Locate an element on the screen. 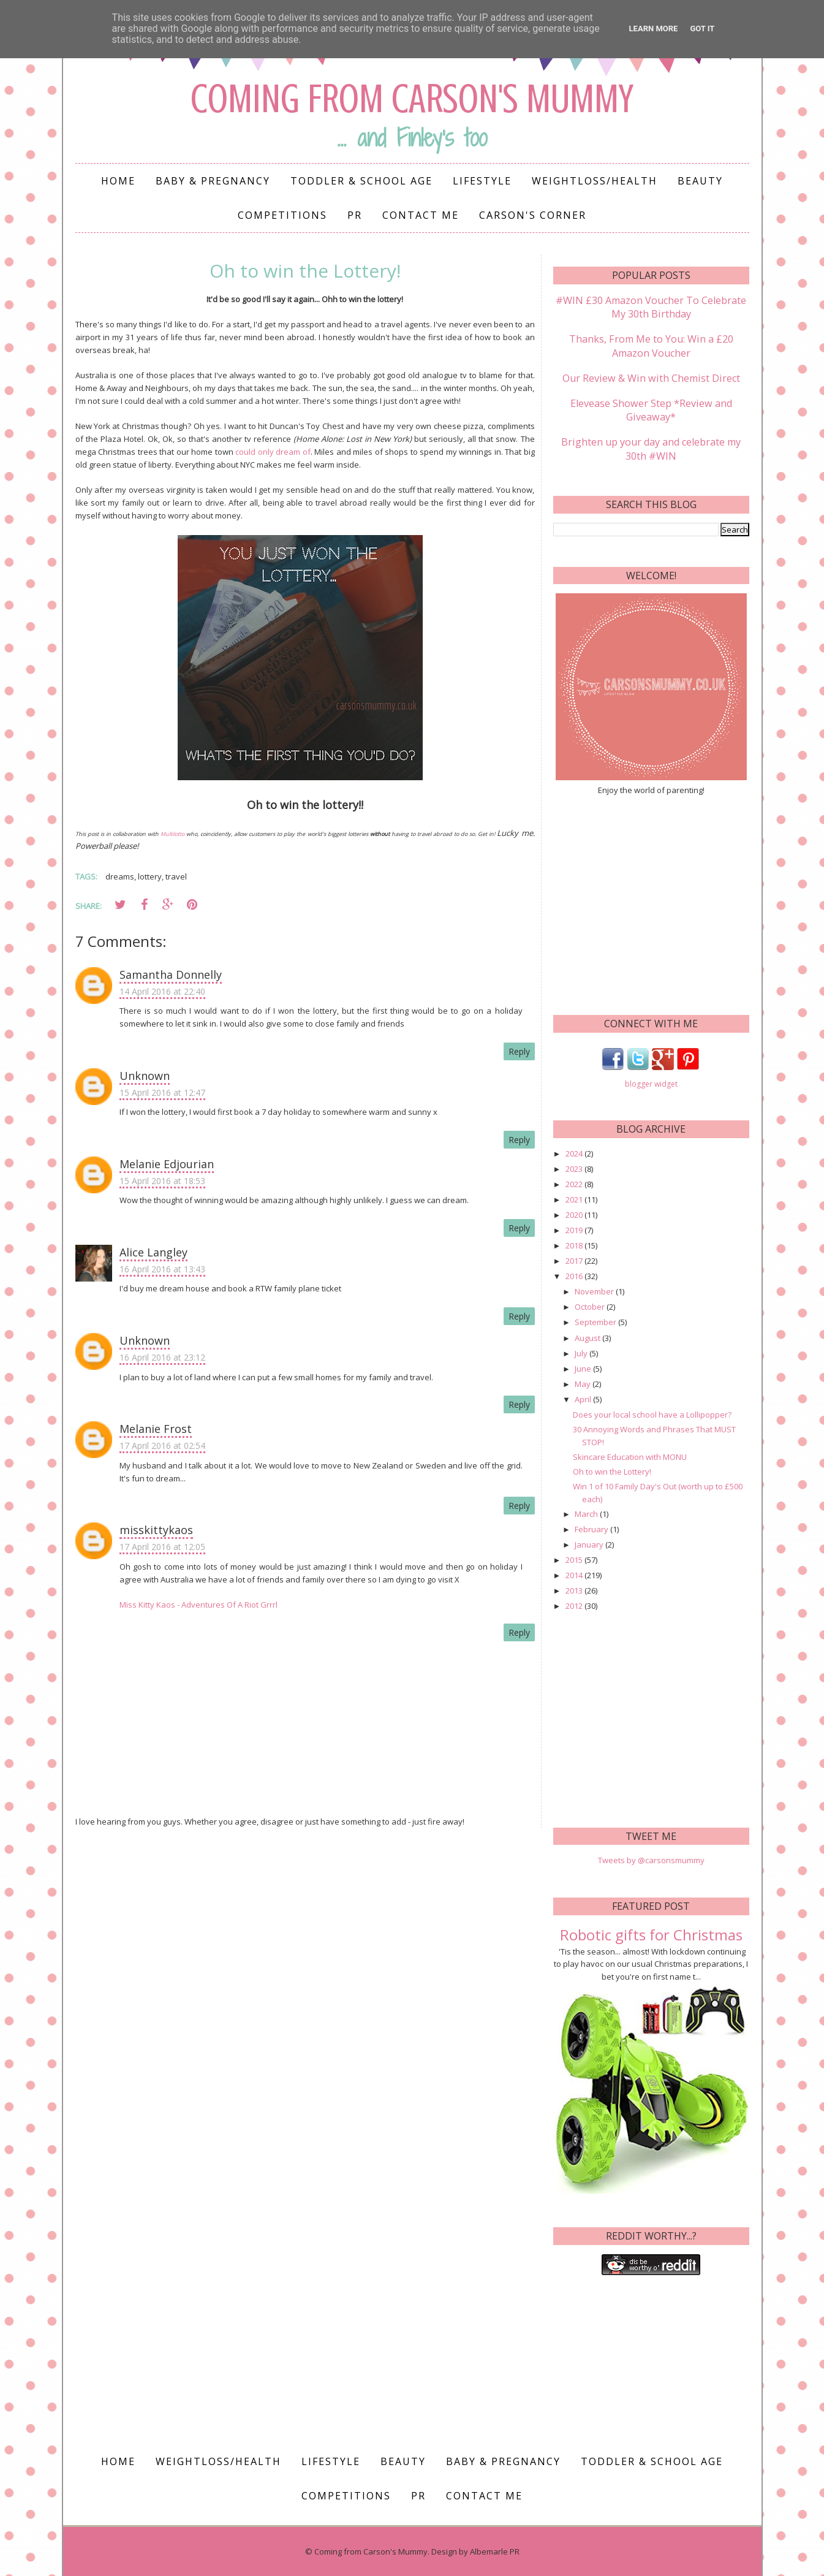  February is located at coordinates (592, 1527).